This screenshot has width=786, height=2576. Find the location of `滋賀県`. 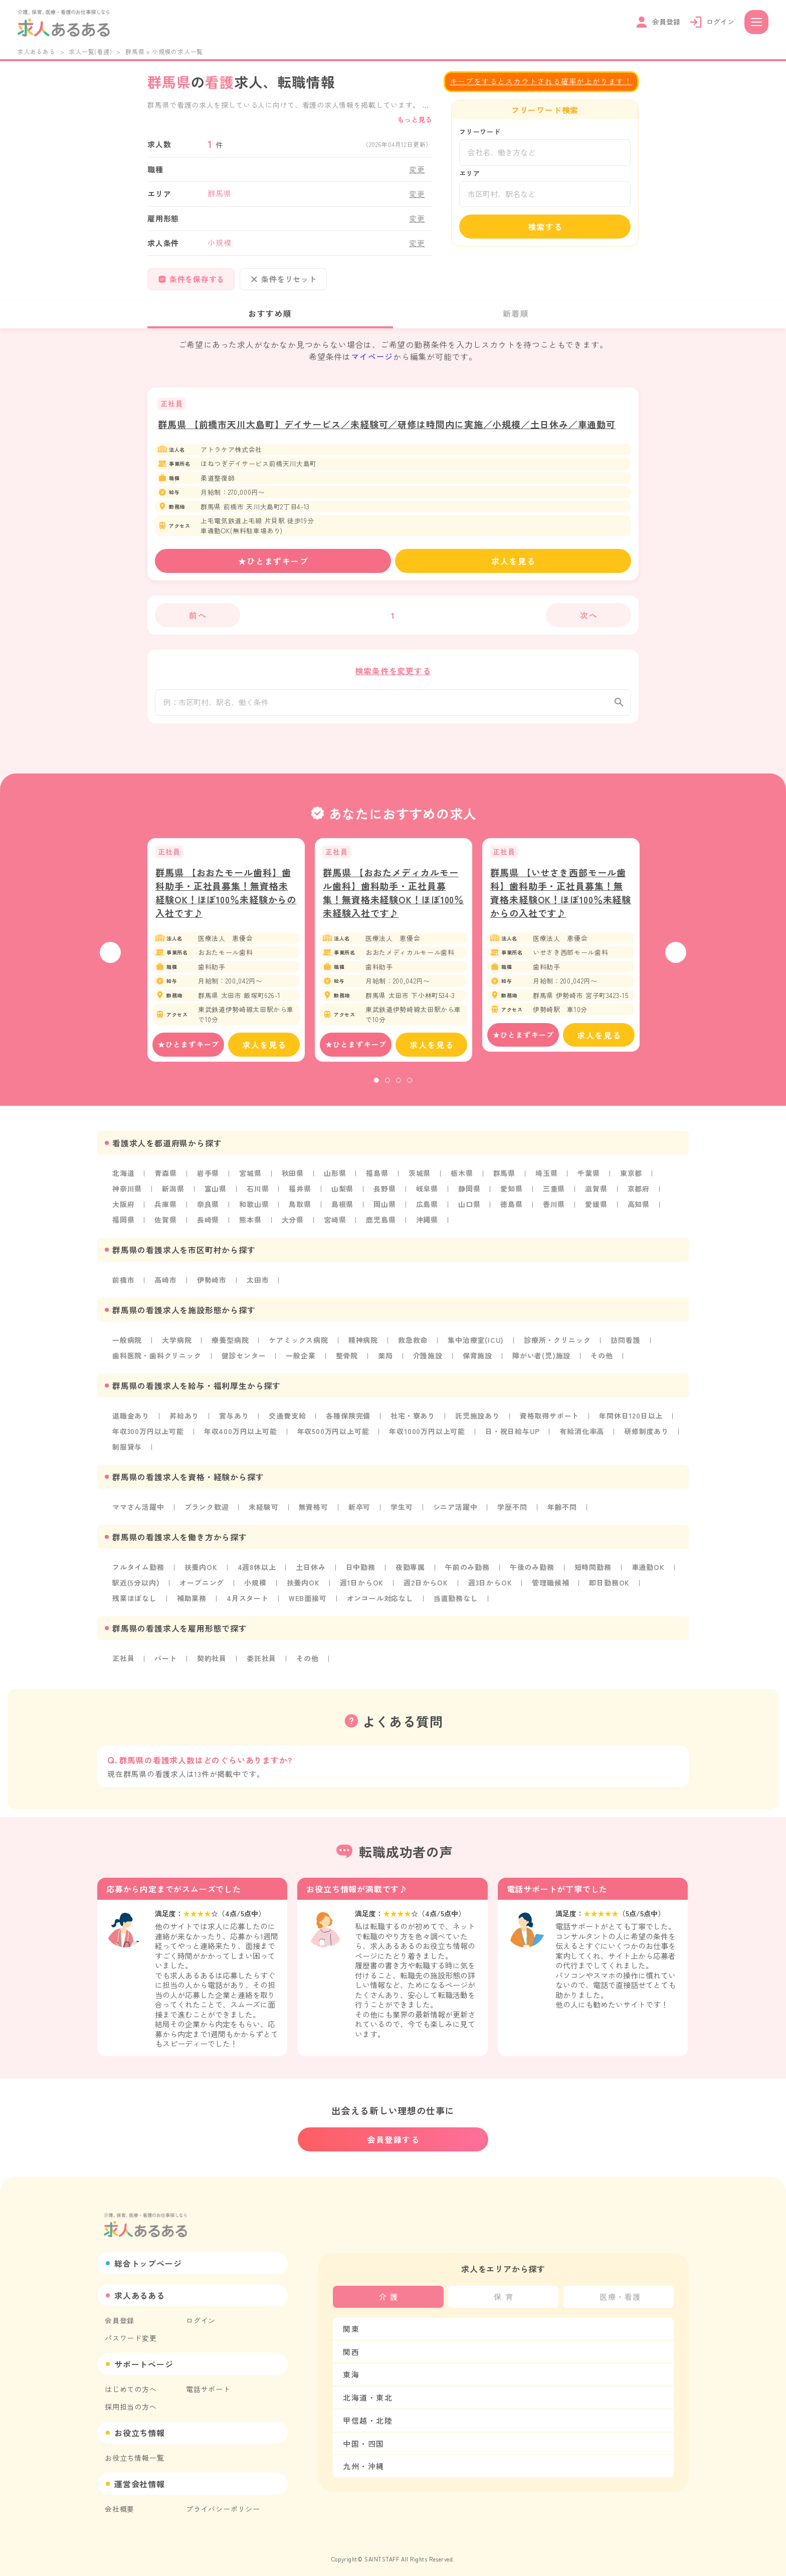

滋賀県 is located at coordinates (596, 1198).